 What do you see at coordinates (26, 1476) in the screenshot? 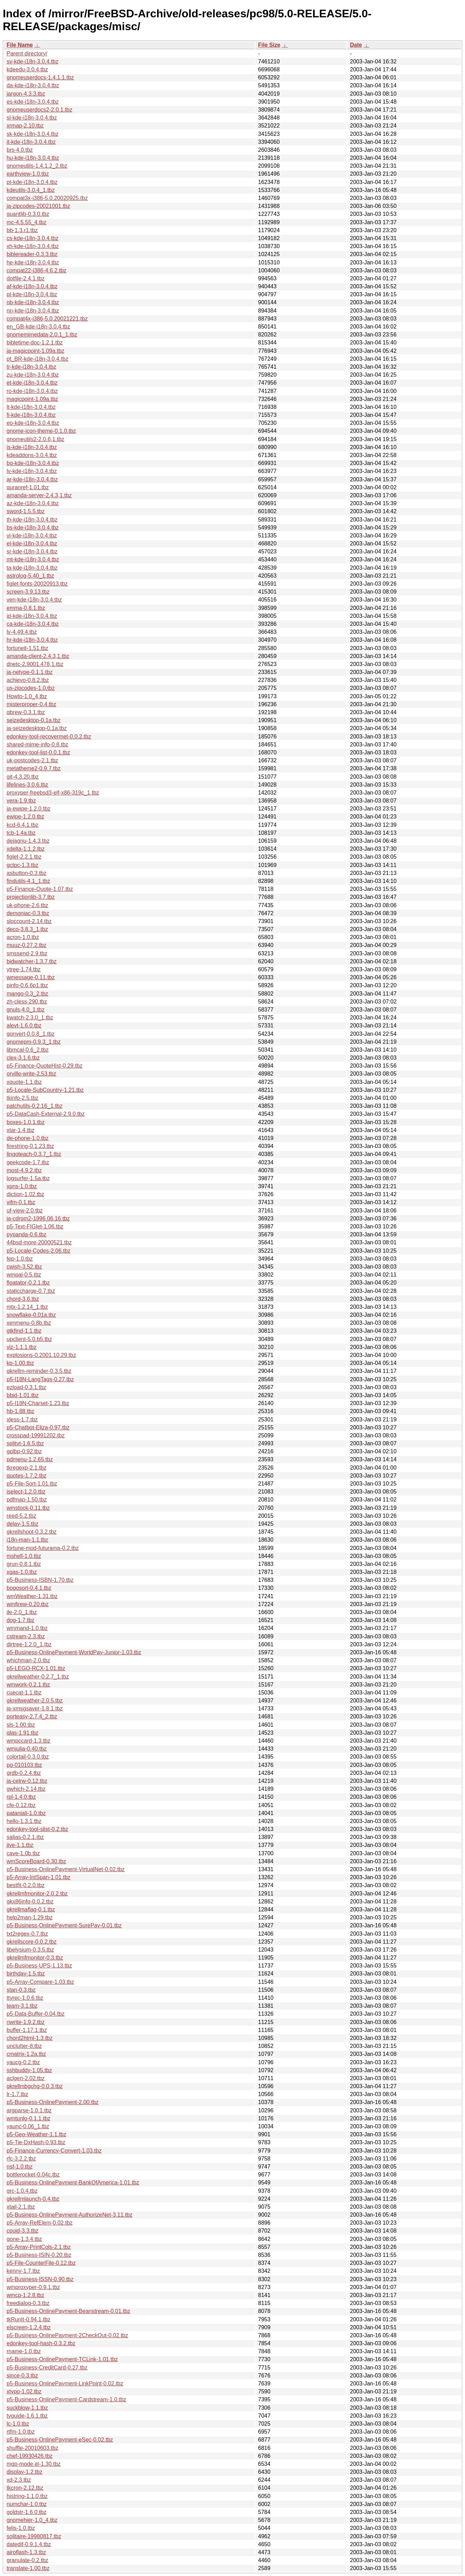
I see `quotes-1.7.2.tbz` at bounding box center [26, 1476].